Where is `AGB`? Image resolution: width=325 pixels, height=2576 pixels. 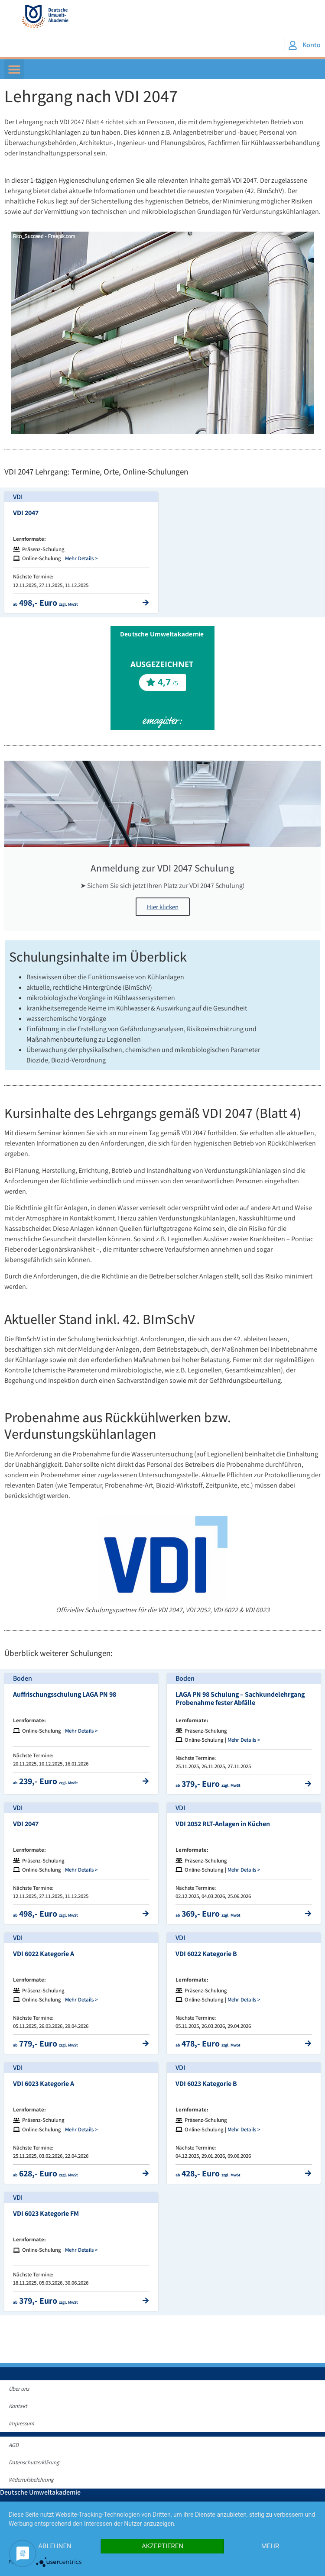 AGB is located at coordinates (14, 2445).